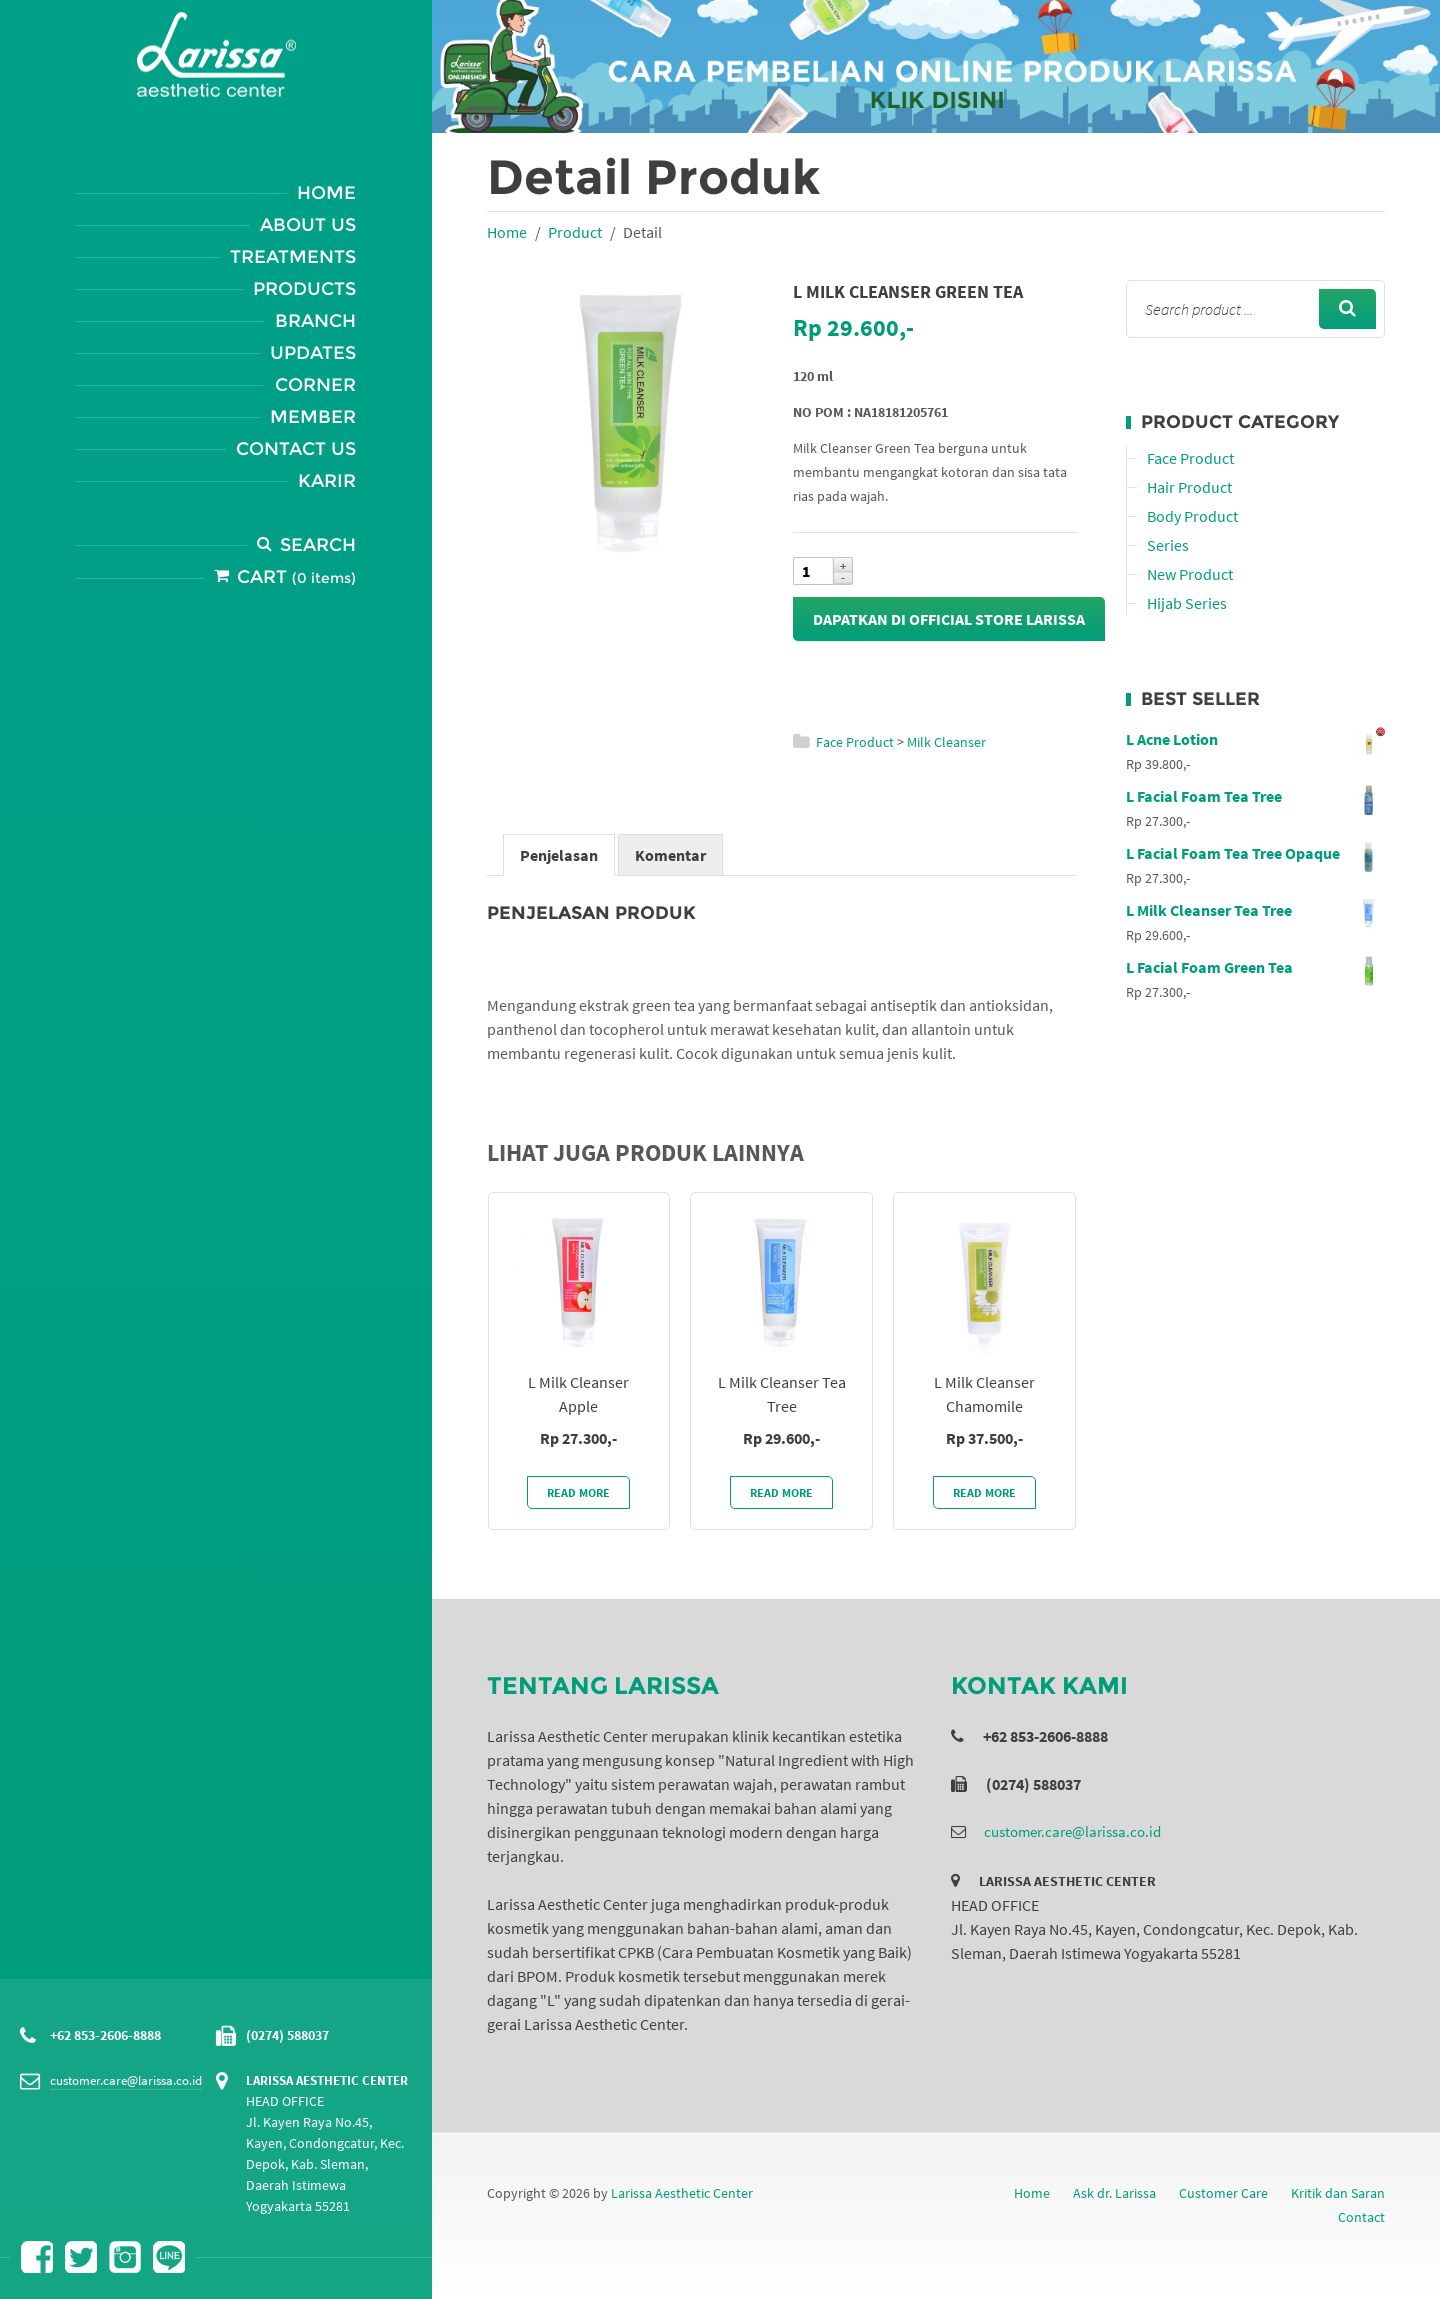 The image size is (1440, 2299). I want to click on L Facial Foam Tea Tree, so click(1255, 796).